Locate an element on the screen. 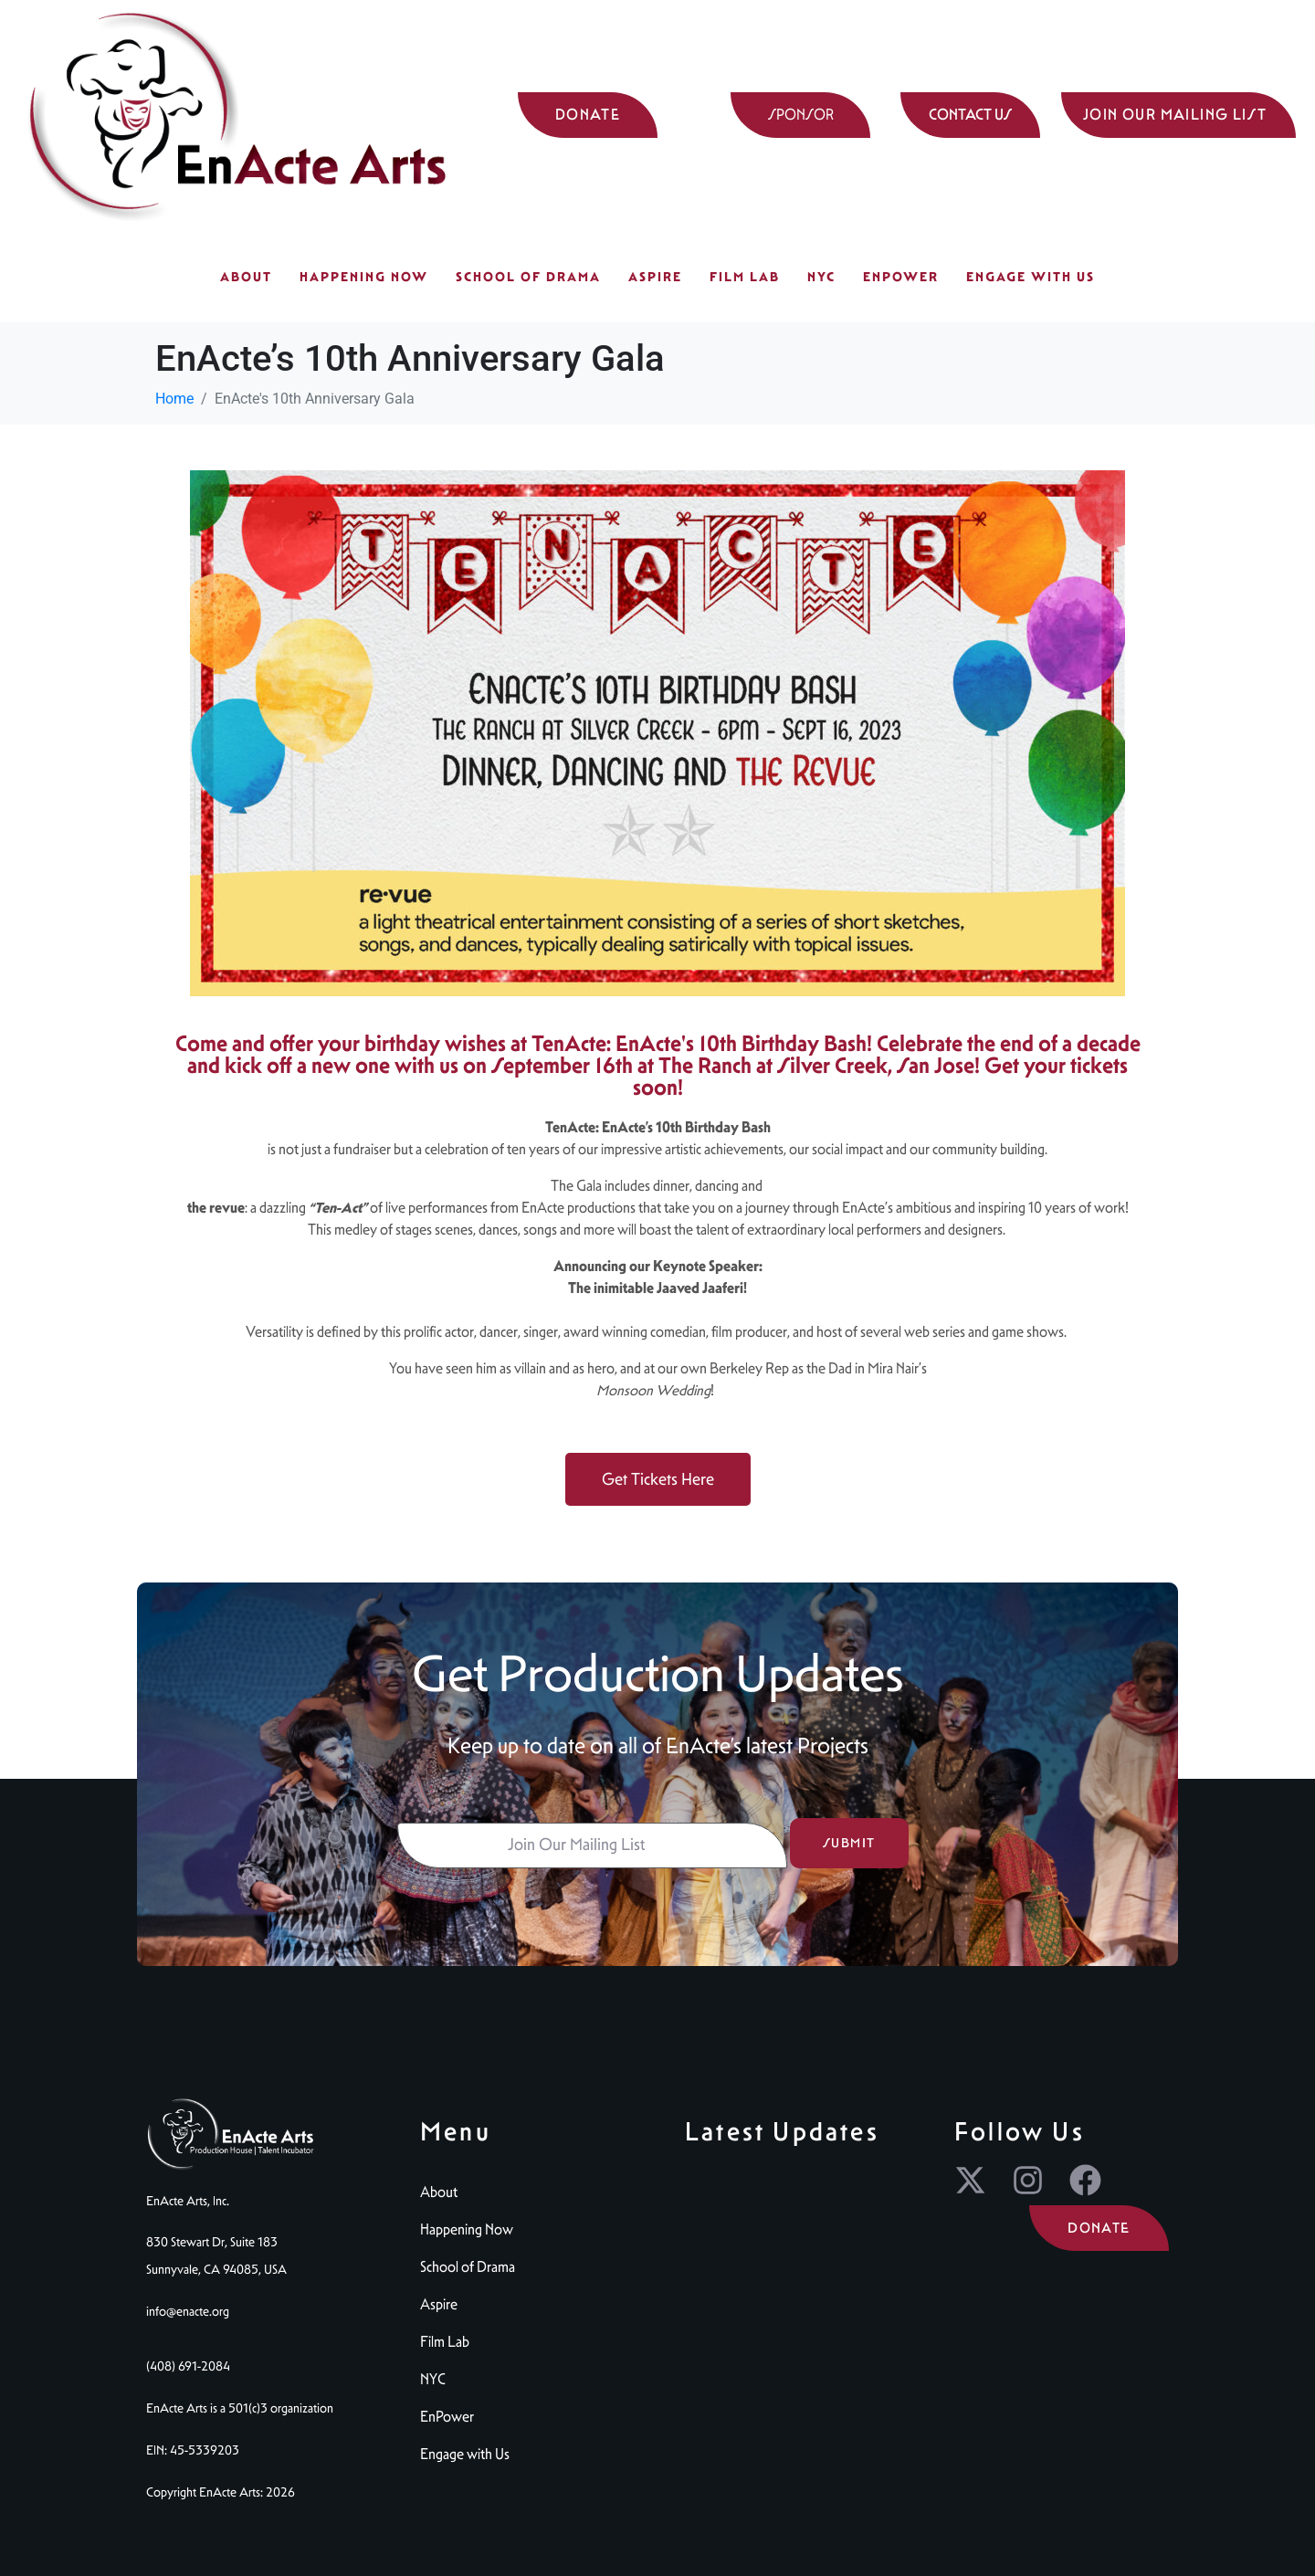  Film Lab is located at coordinates (745, 276).